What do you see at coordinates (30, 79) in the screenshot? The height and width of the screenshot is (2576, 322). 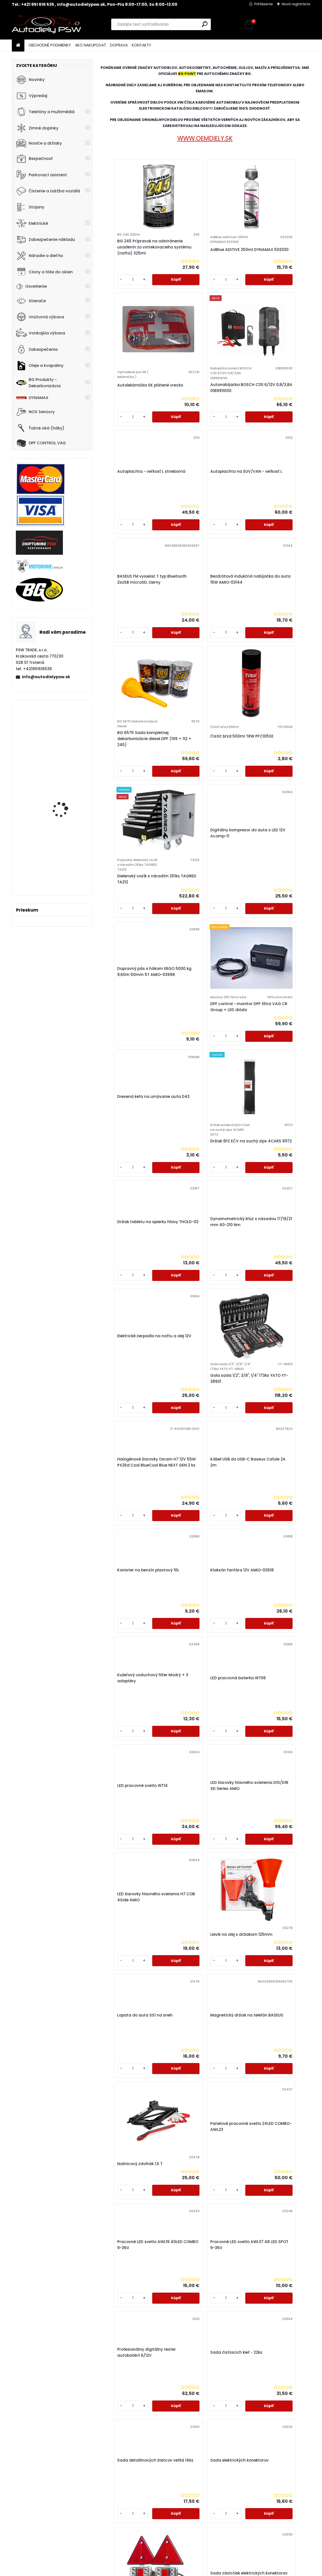 I see `Novinky` at bounding box center [30, 79].